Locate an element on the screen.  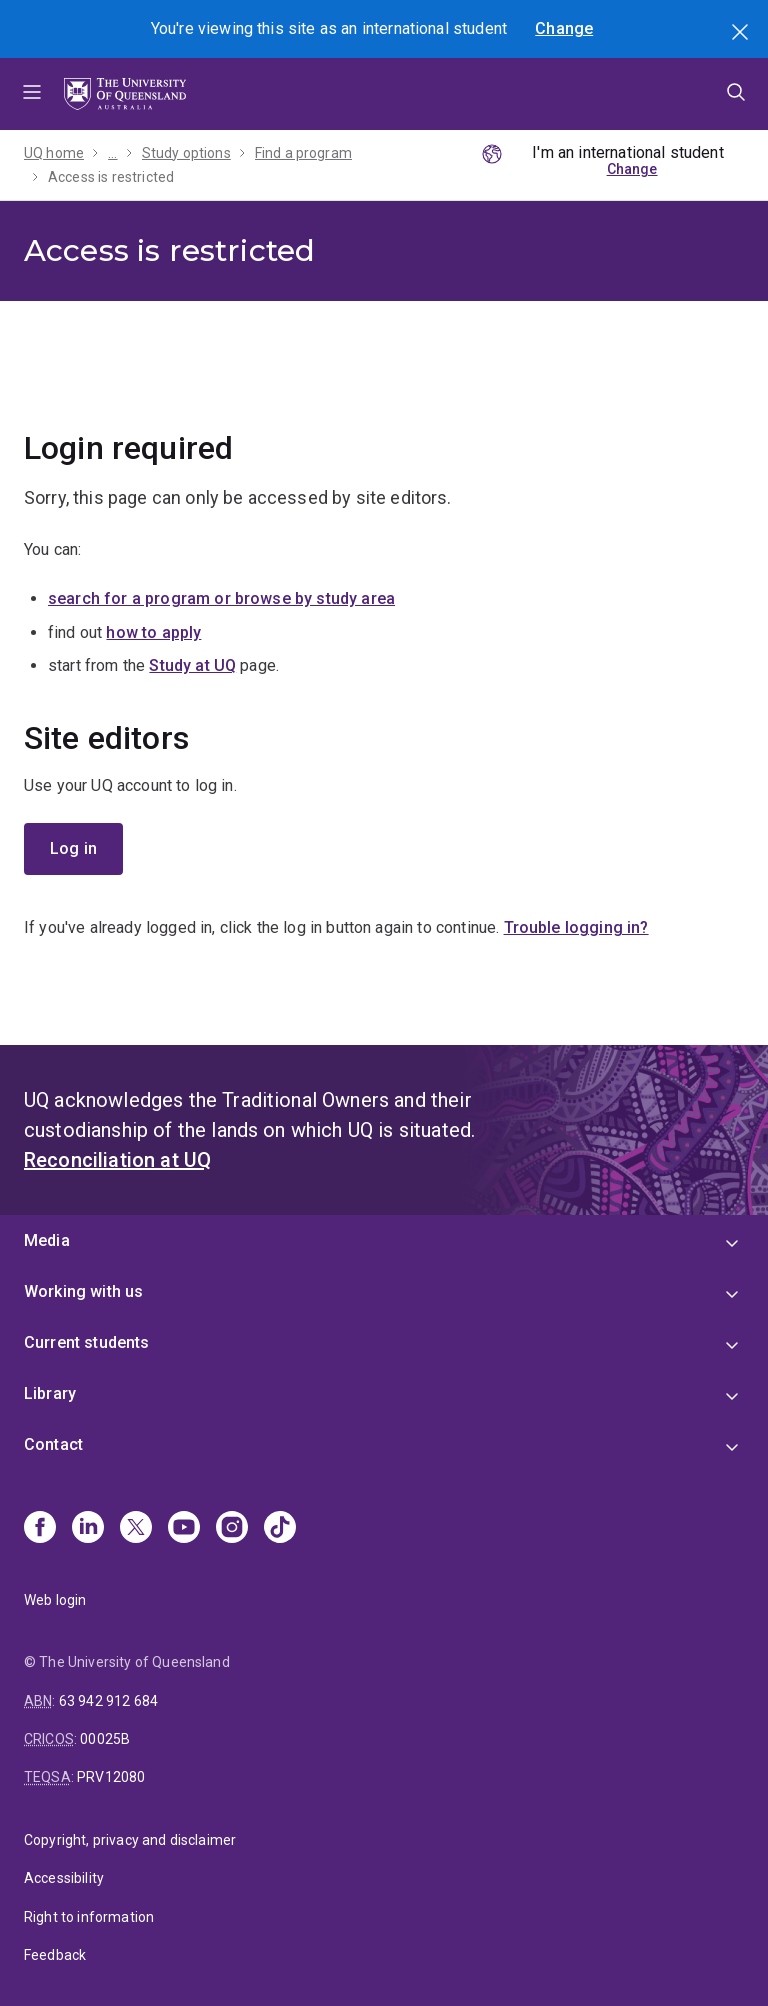
Current students is located at coordinates (87, 1342).